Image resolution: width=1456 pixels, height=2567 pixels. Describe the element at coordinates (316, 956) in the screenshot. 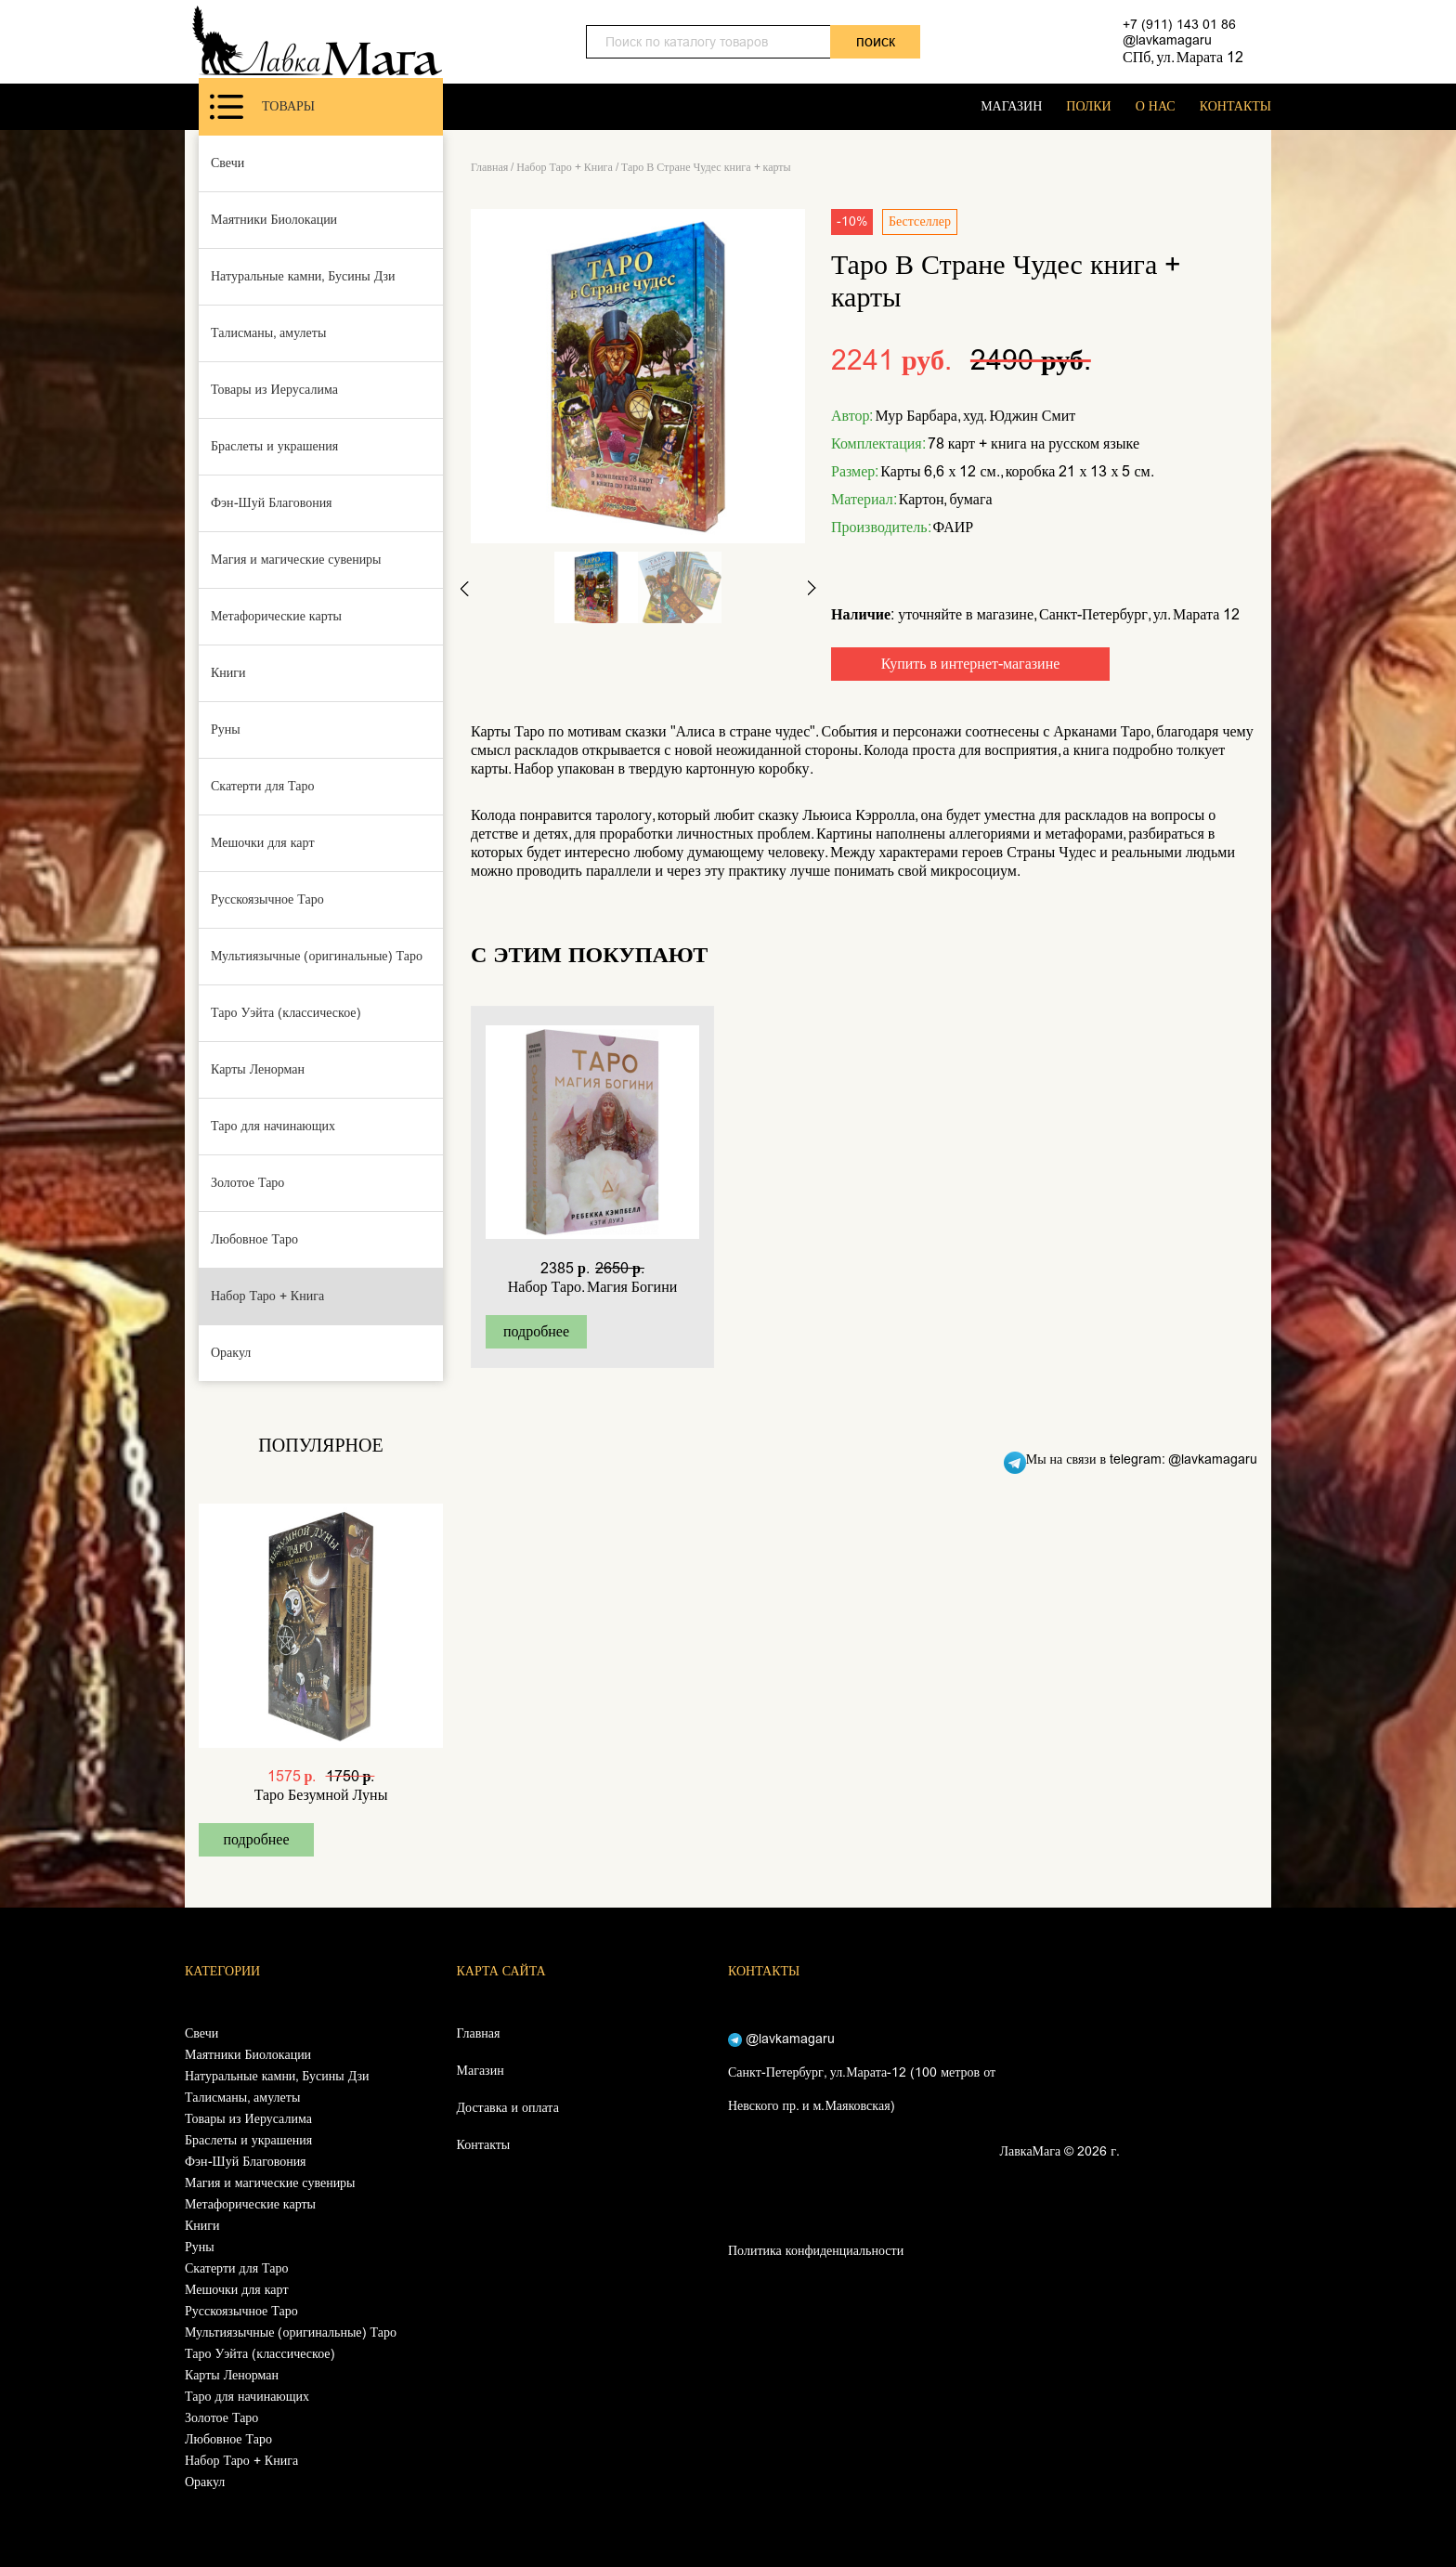

I see `Мультиязычные (оригинальные) Таро` at that location.